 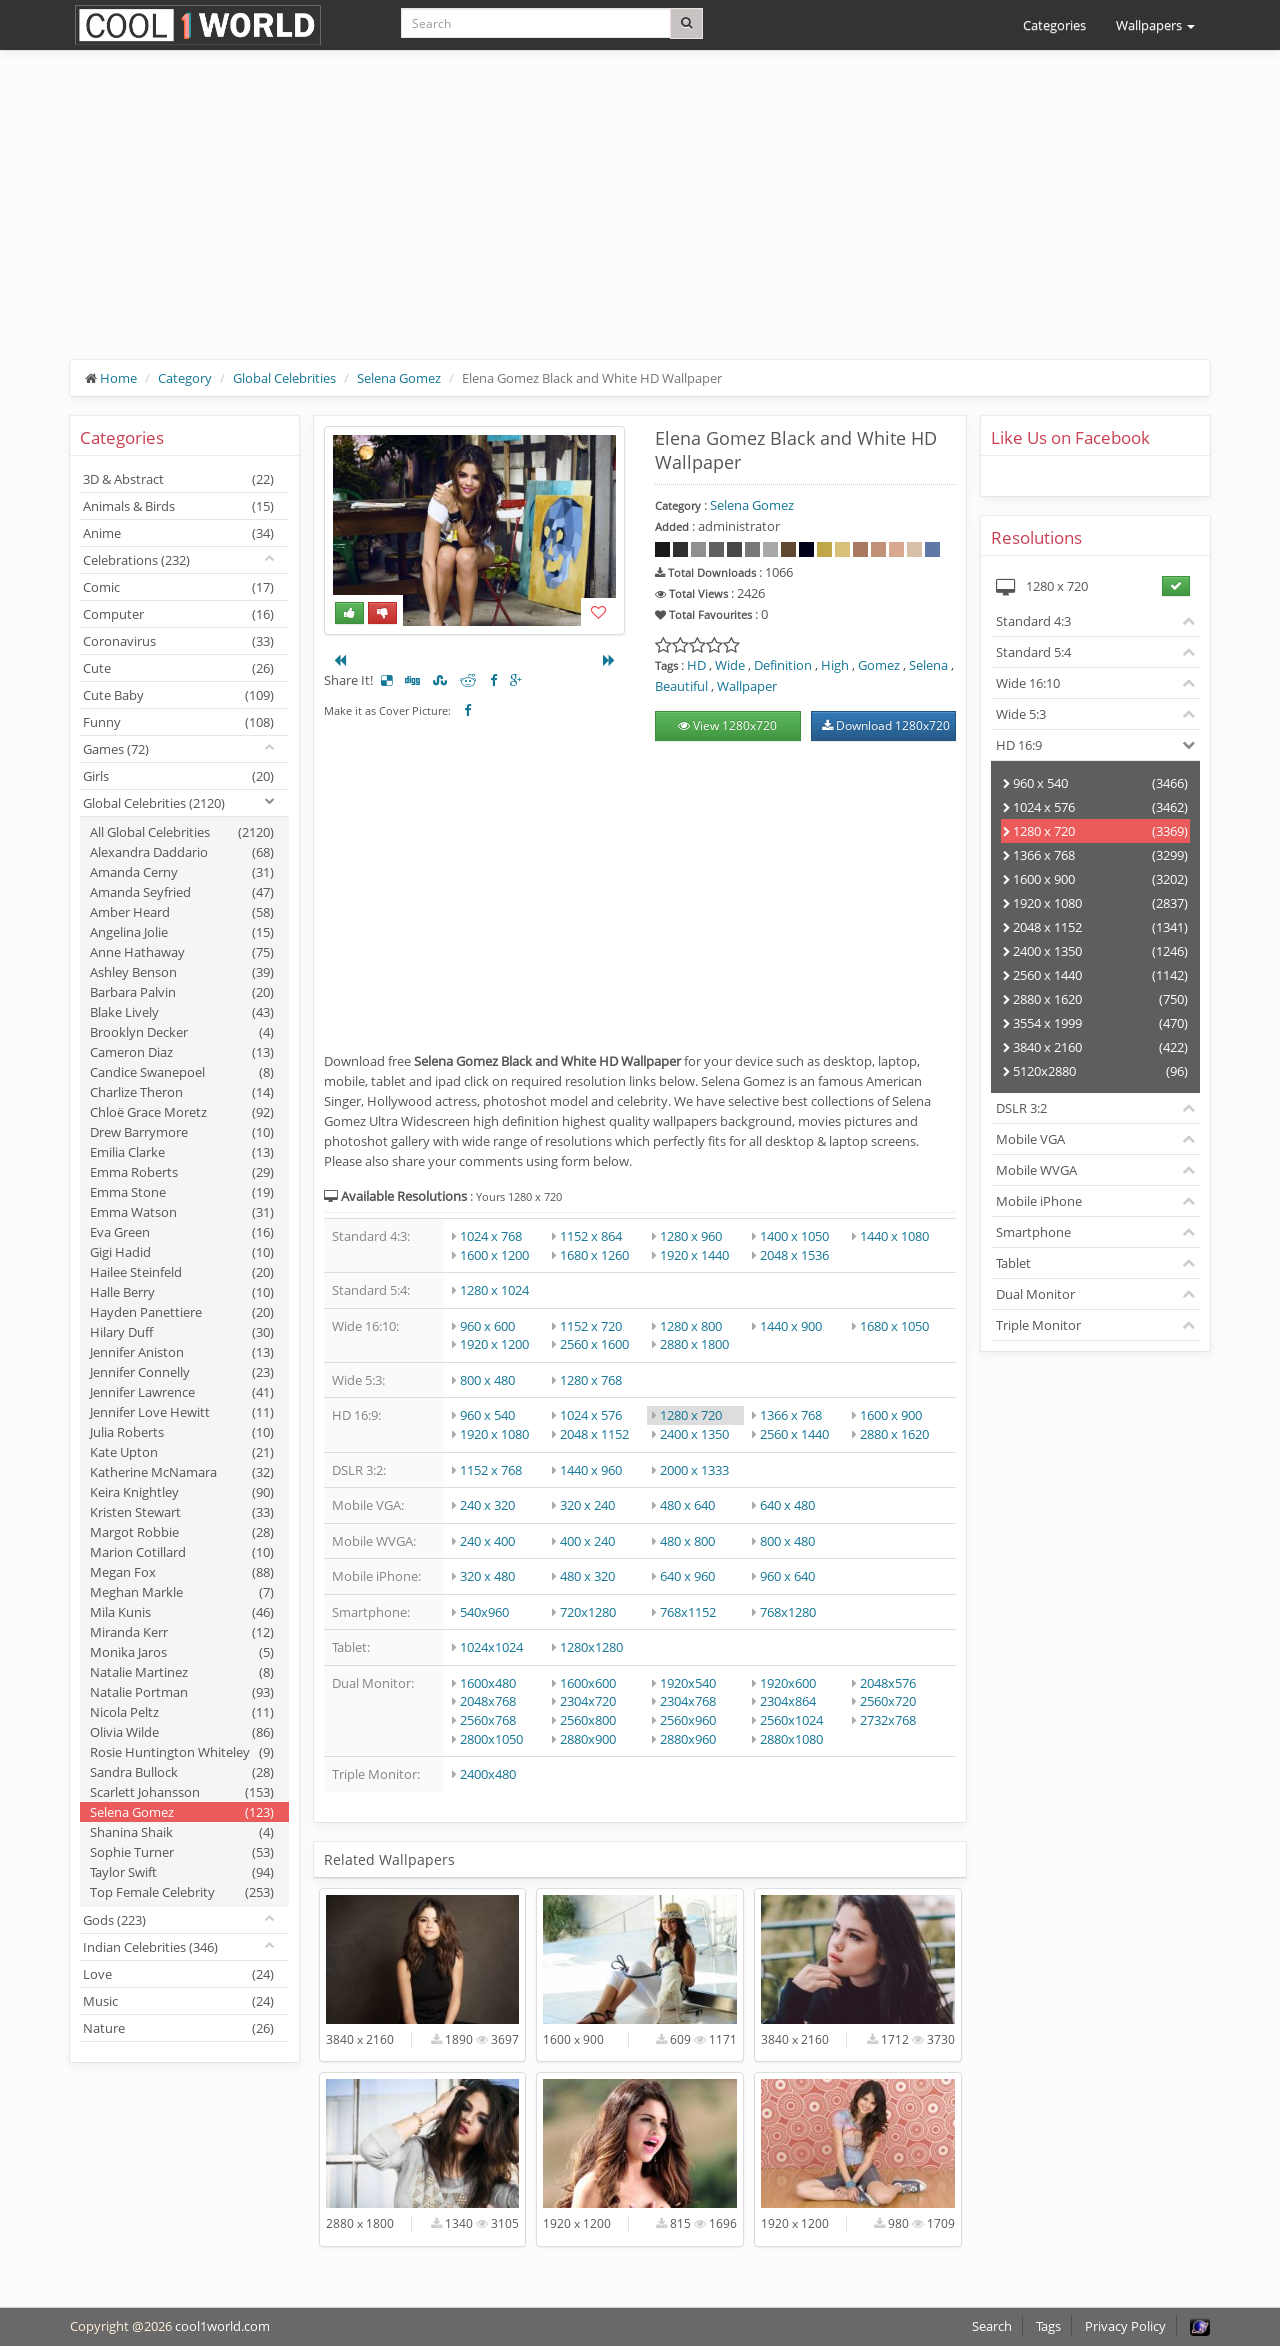 I want to click on cool1world.com, so click(x=222, y=2326).